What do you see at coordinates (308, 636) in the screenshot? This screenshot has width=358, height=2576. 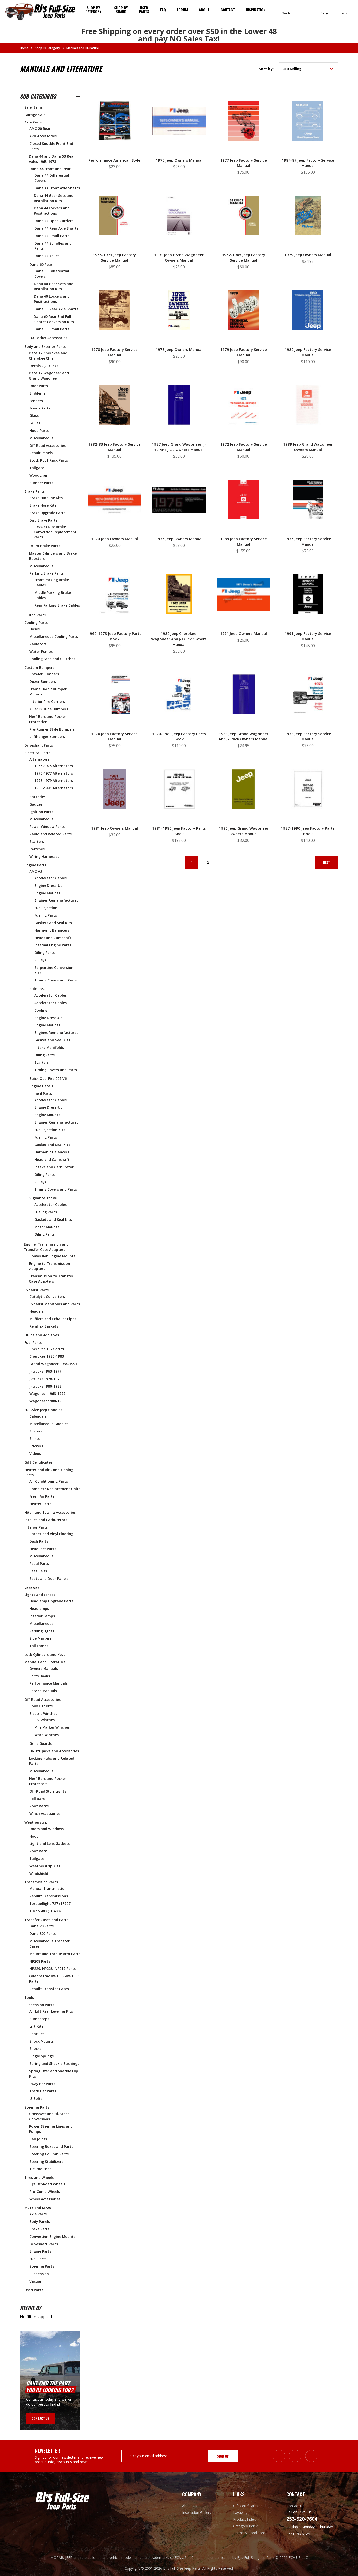 I see `1991 Jeep Factory Service Manual [1991 Jeep Factory Service Manual, $145.00]` at bounding box center [308, 636].